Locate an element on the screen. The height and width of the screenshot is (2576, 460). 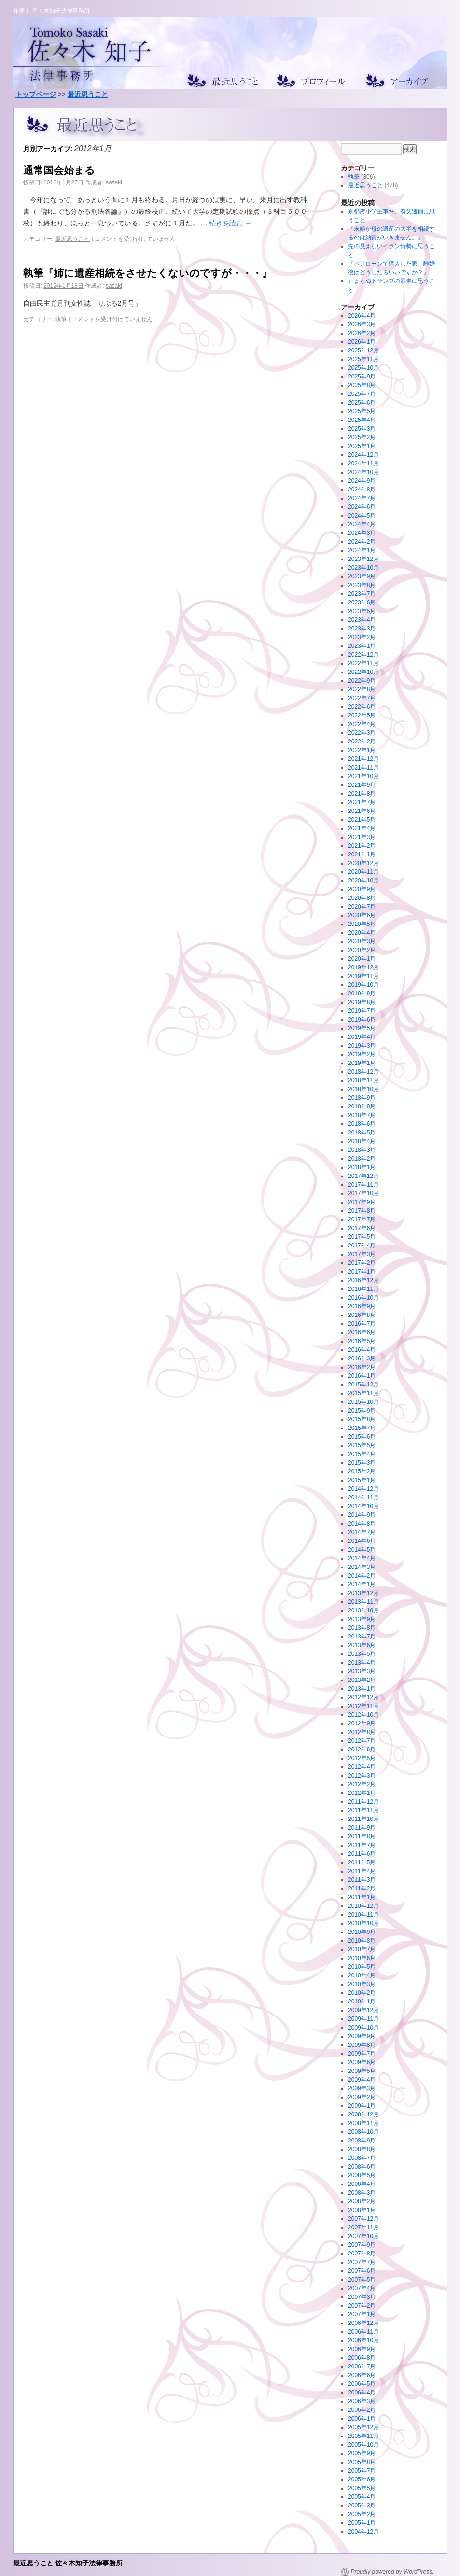
2022年9月 is located at coordinates (362, 680).